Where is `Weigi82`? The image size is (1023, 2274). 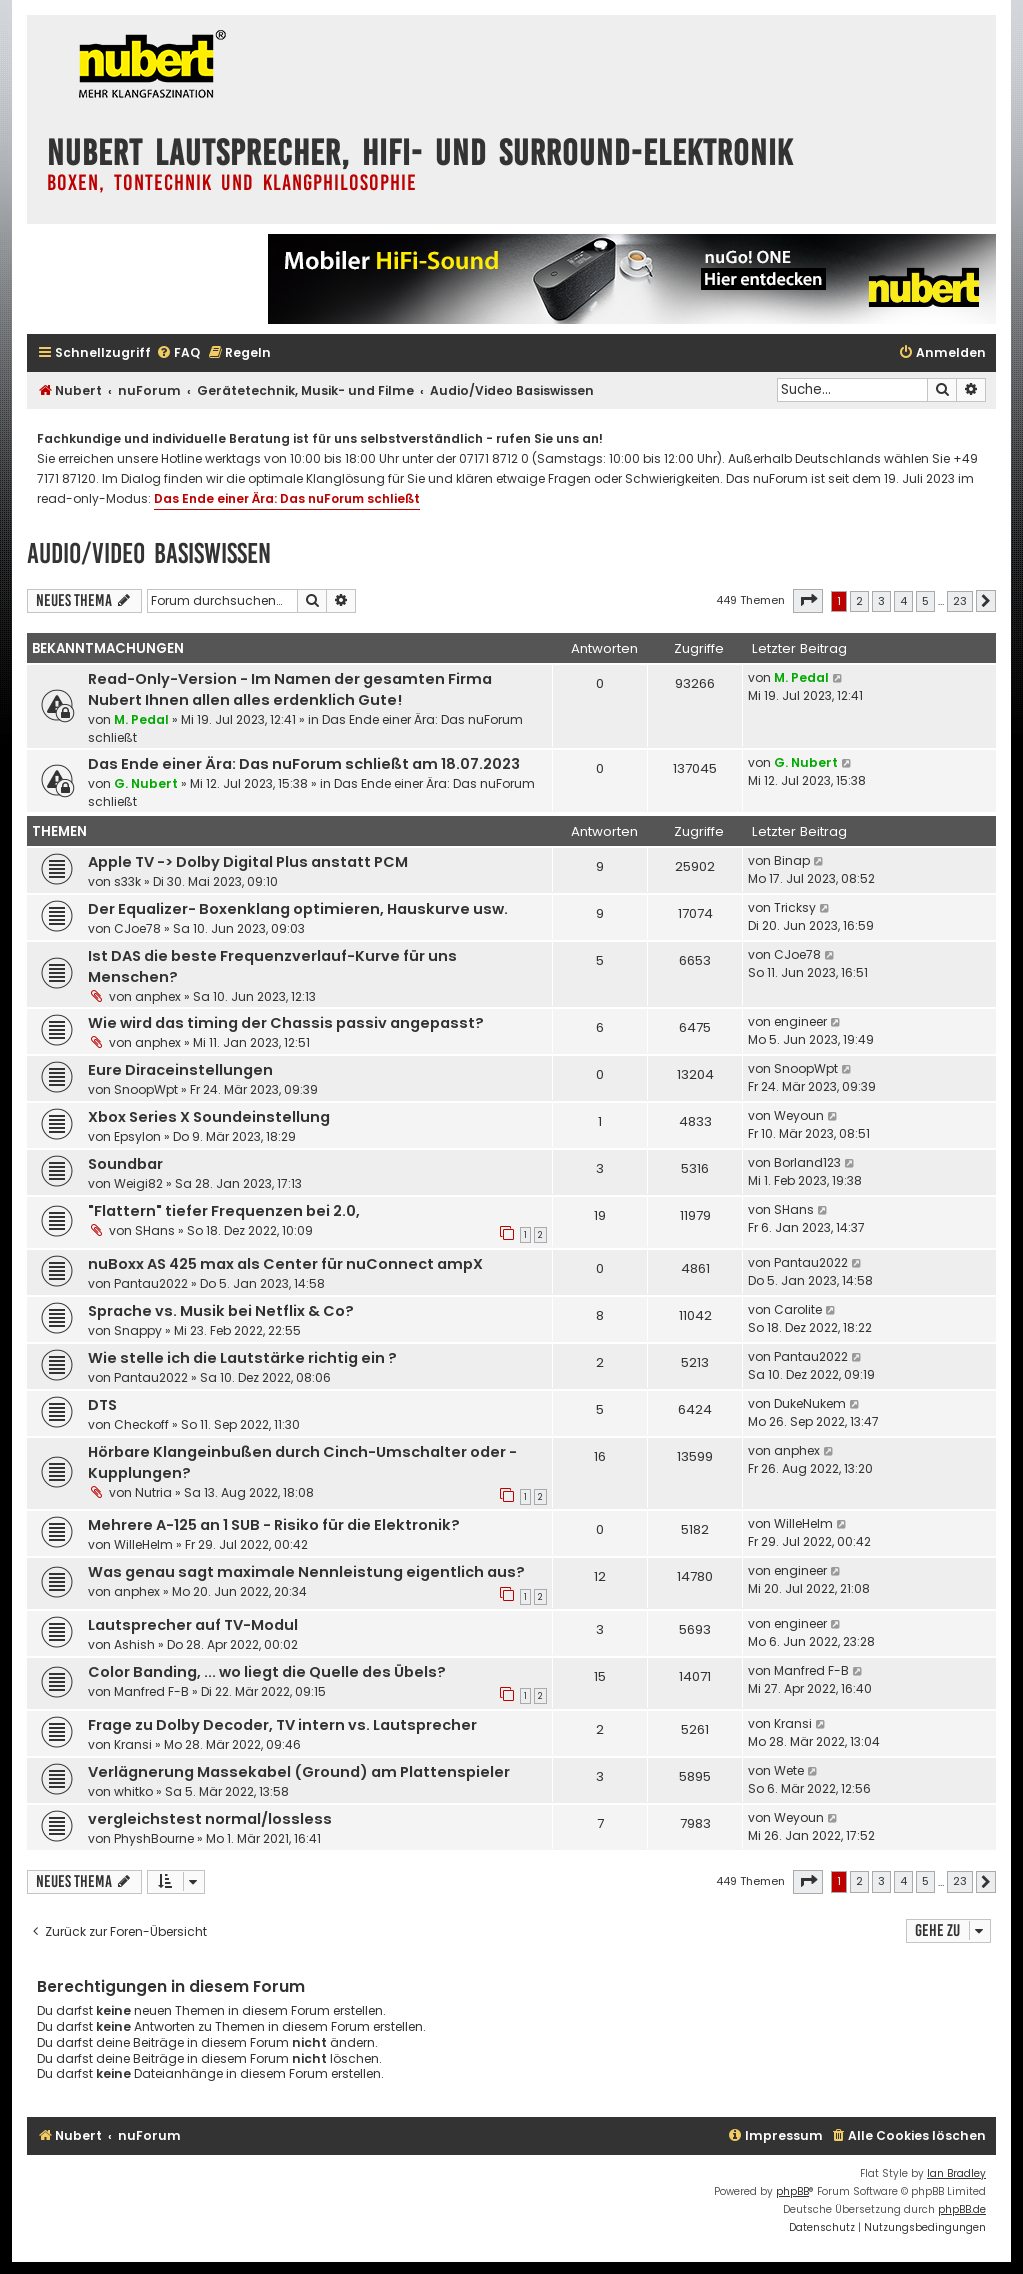
Weigi82 is located at coordinates (138, 1183).